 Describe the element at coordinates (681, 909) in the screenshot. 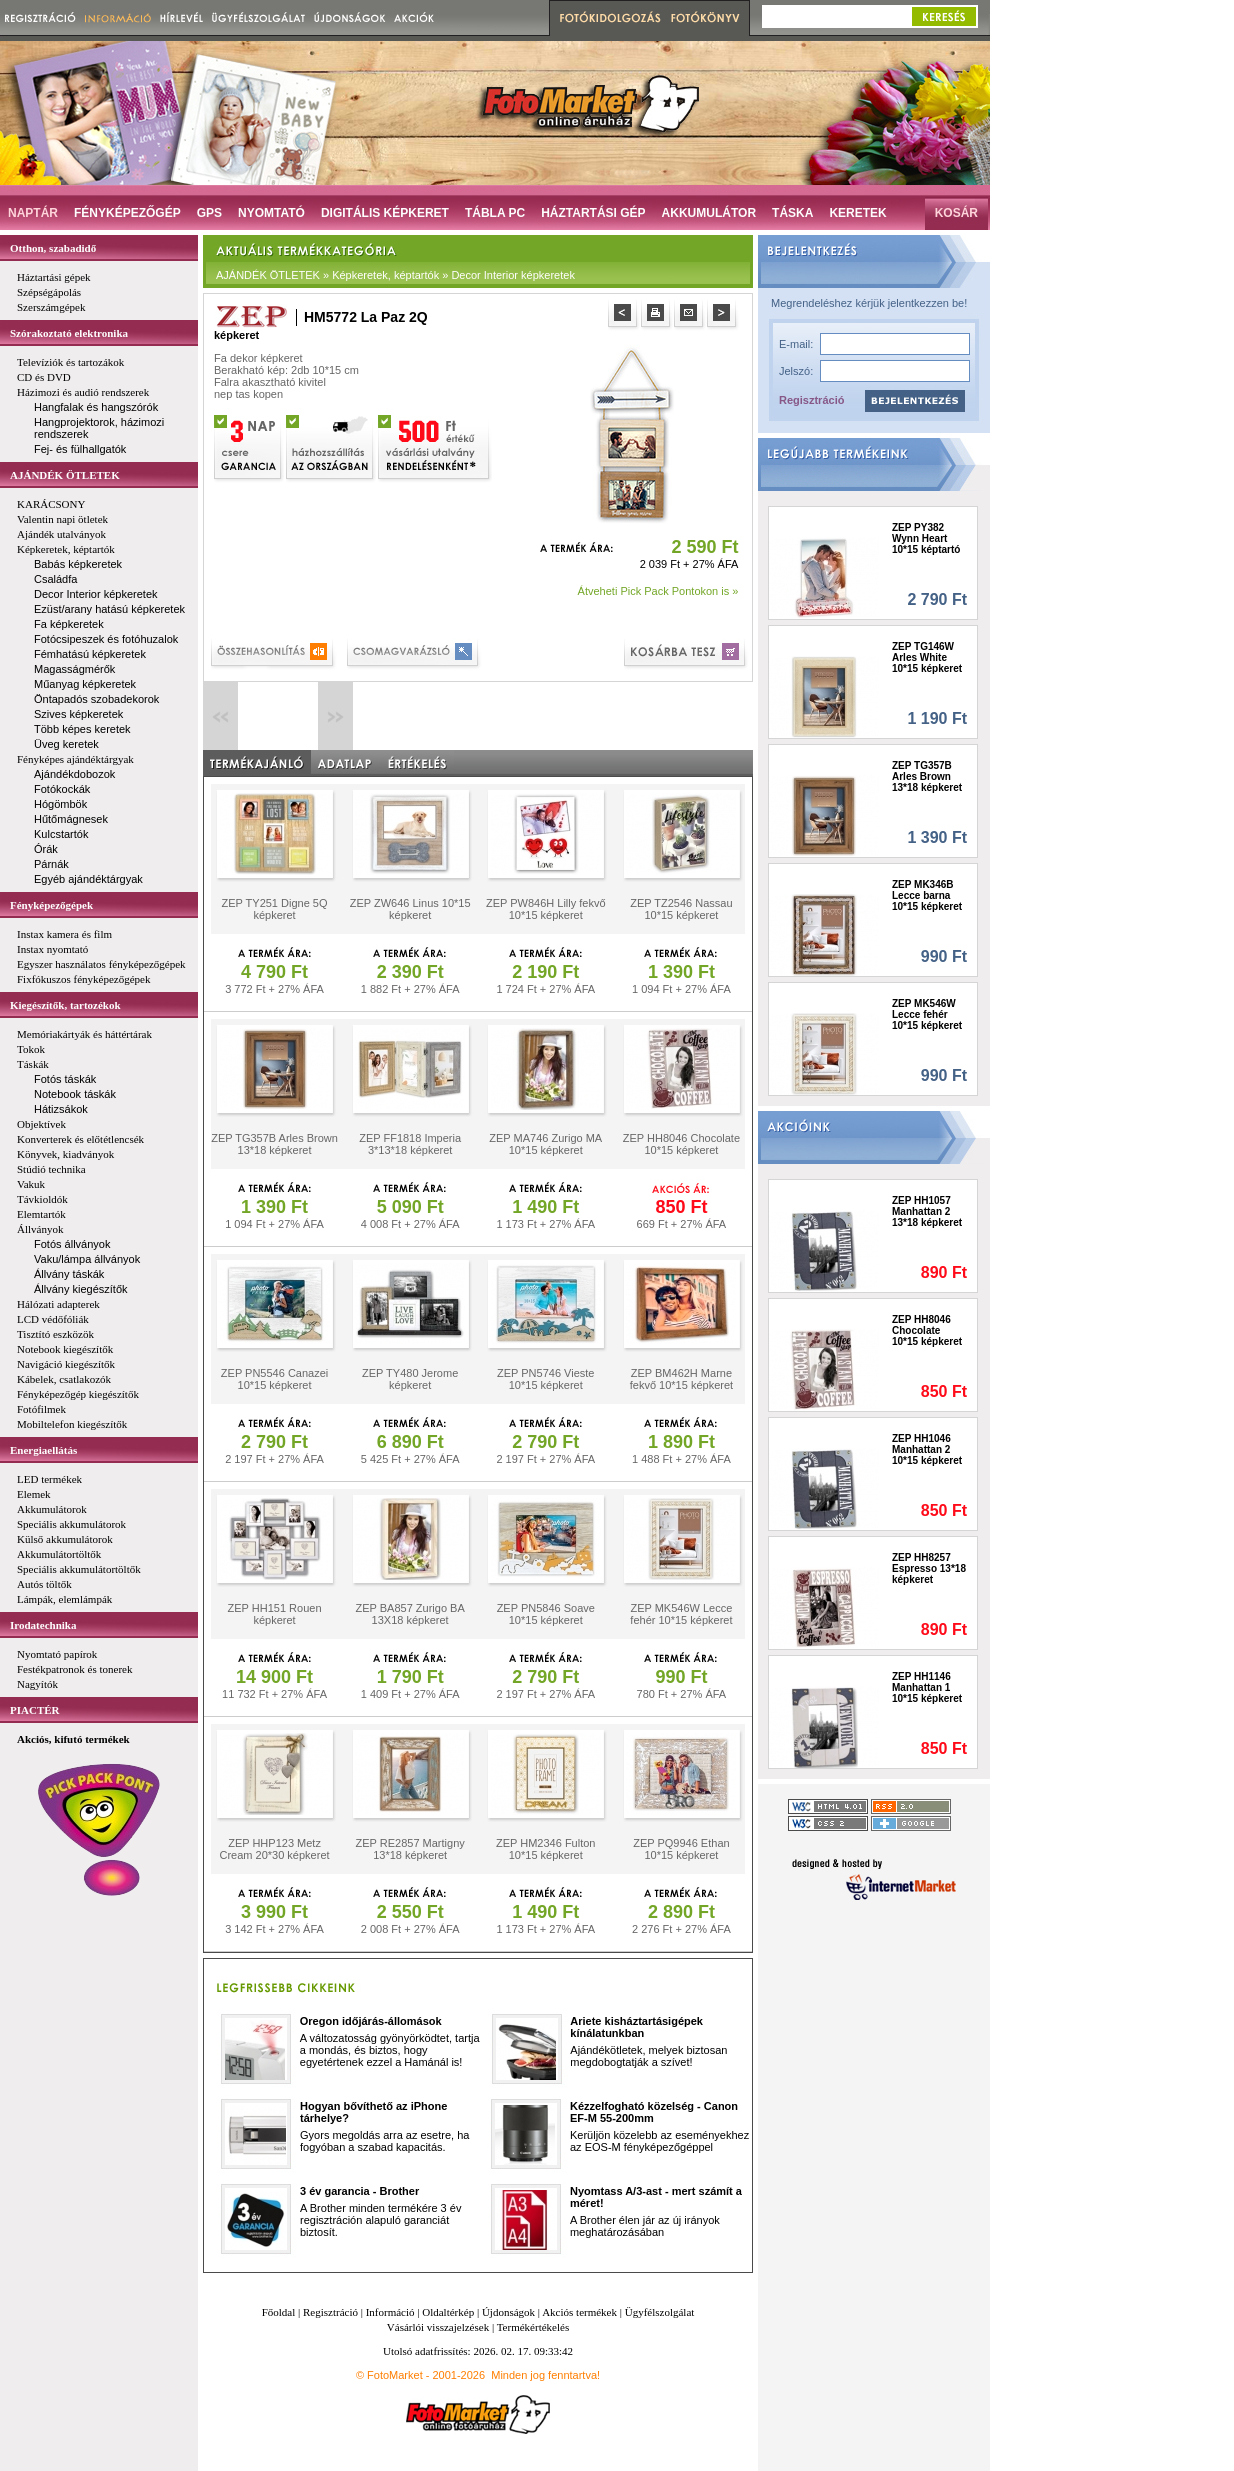

I see `ZEP TZ2546 Nassau 10*15 képkeret` at that location.